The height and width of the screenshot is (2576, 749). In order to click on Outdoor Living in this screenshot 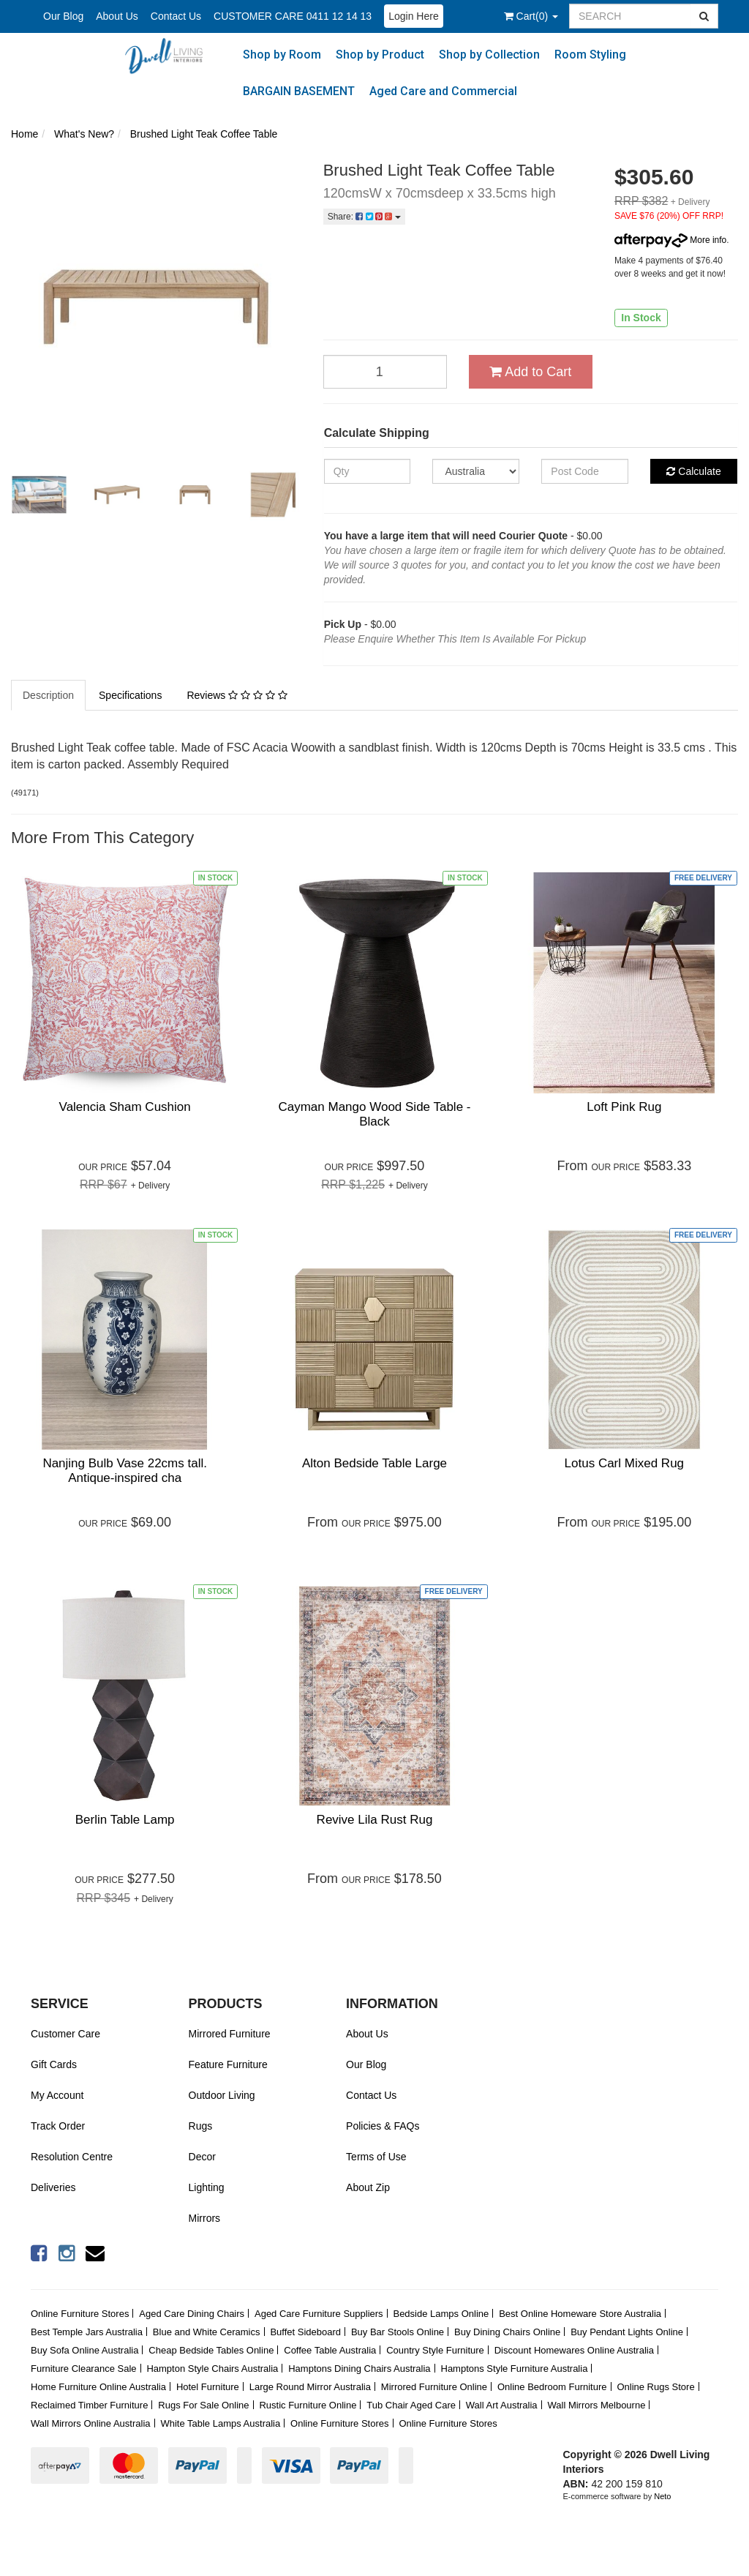, I will do `click(222, 2095)`.